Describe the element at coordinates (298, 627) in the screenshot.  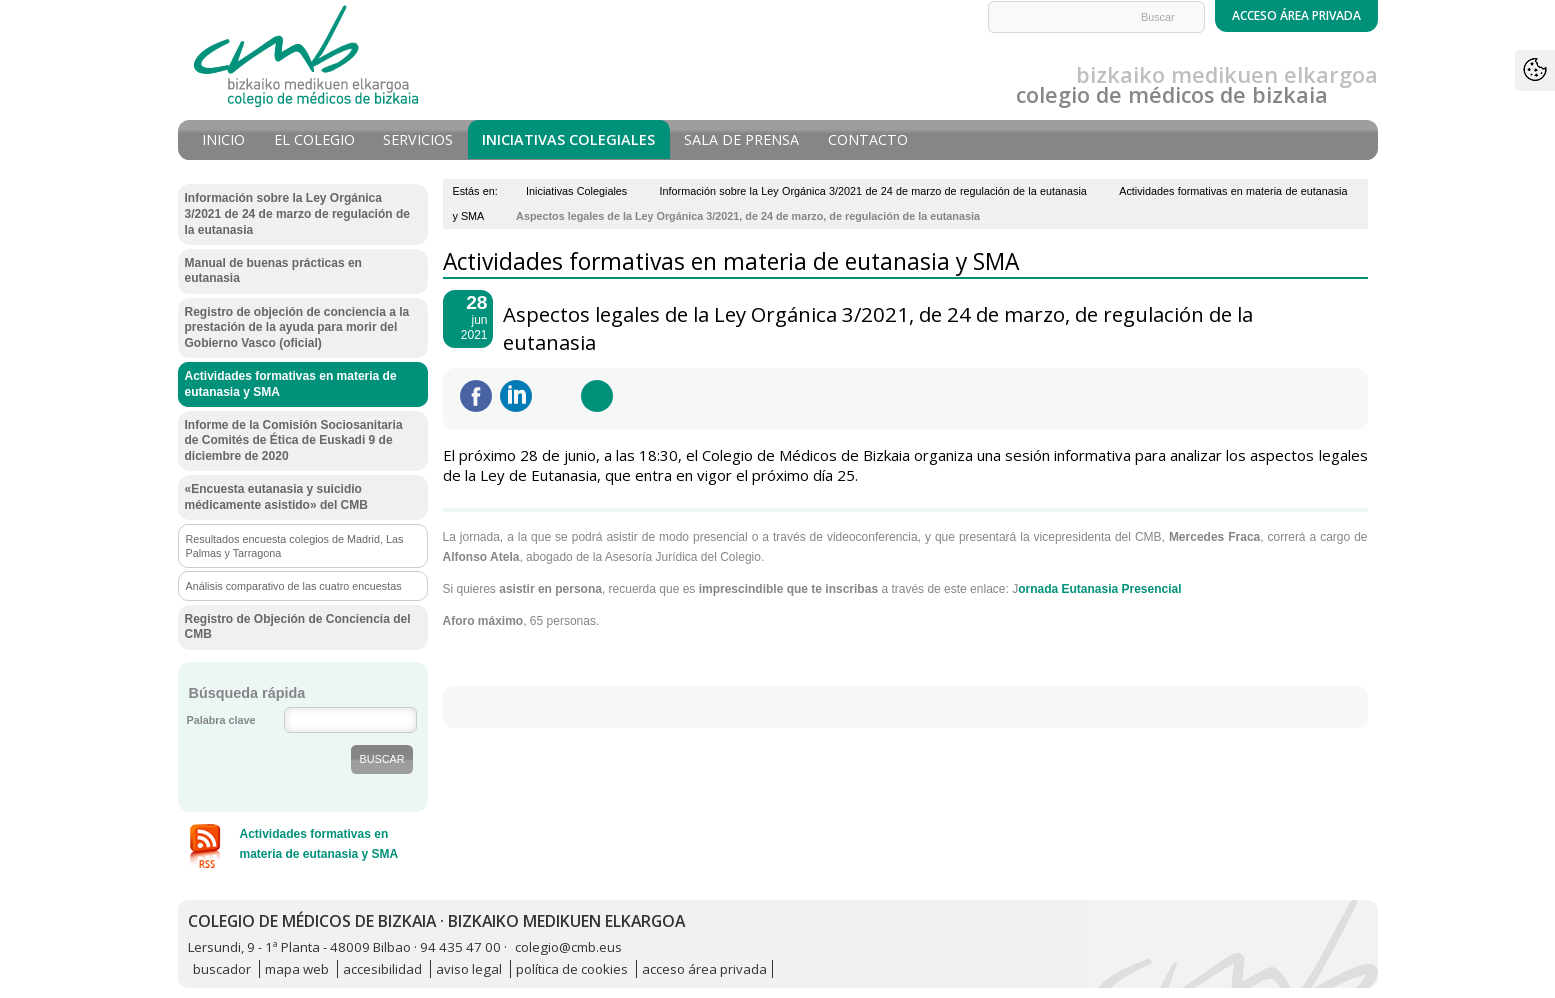
I see `Registro de Objeción de Conciencia del CMB` at that location.